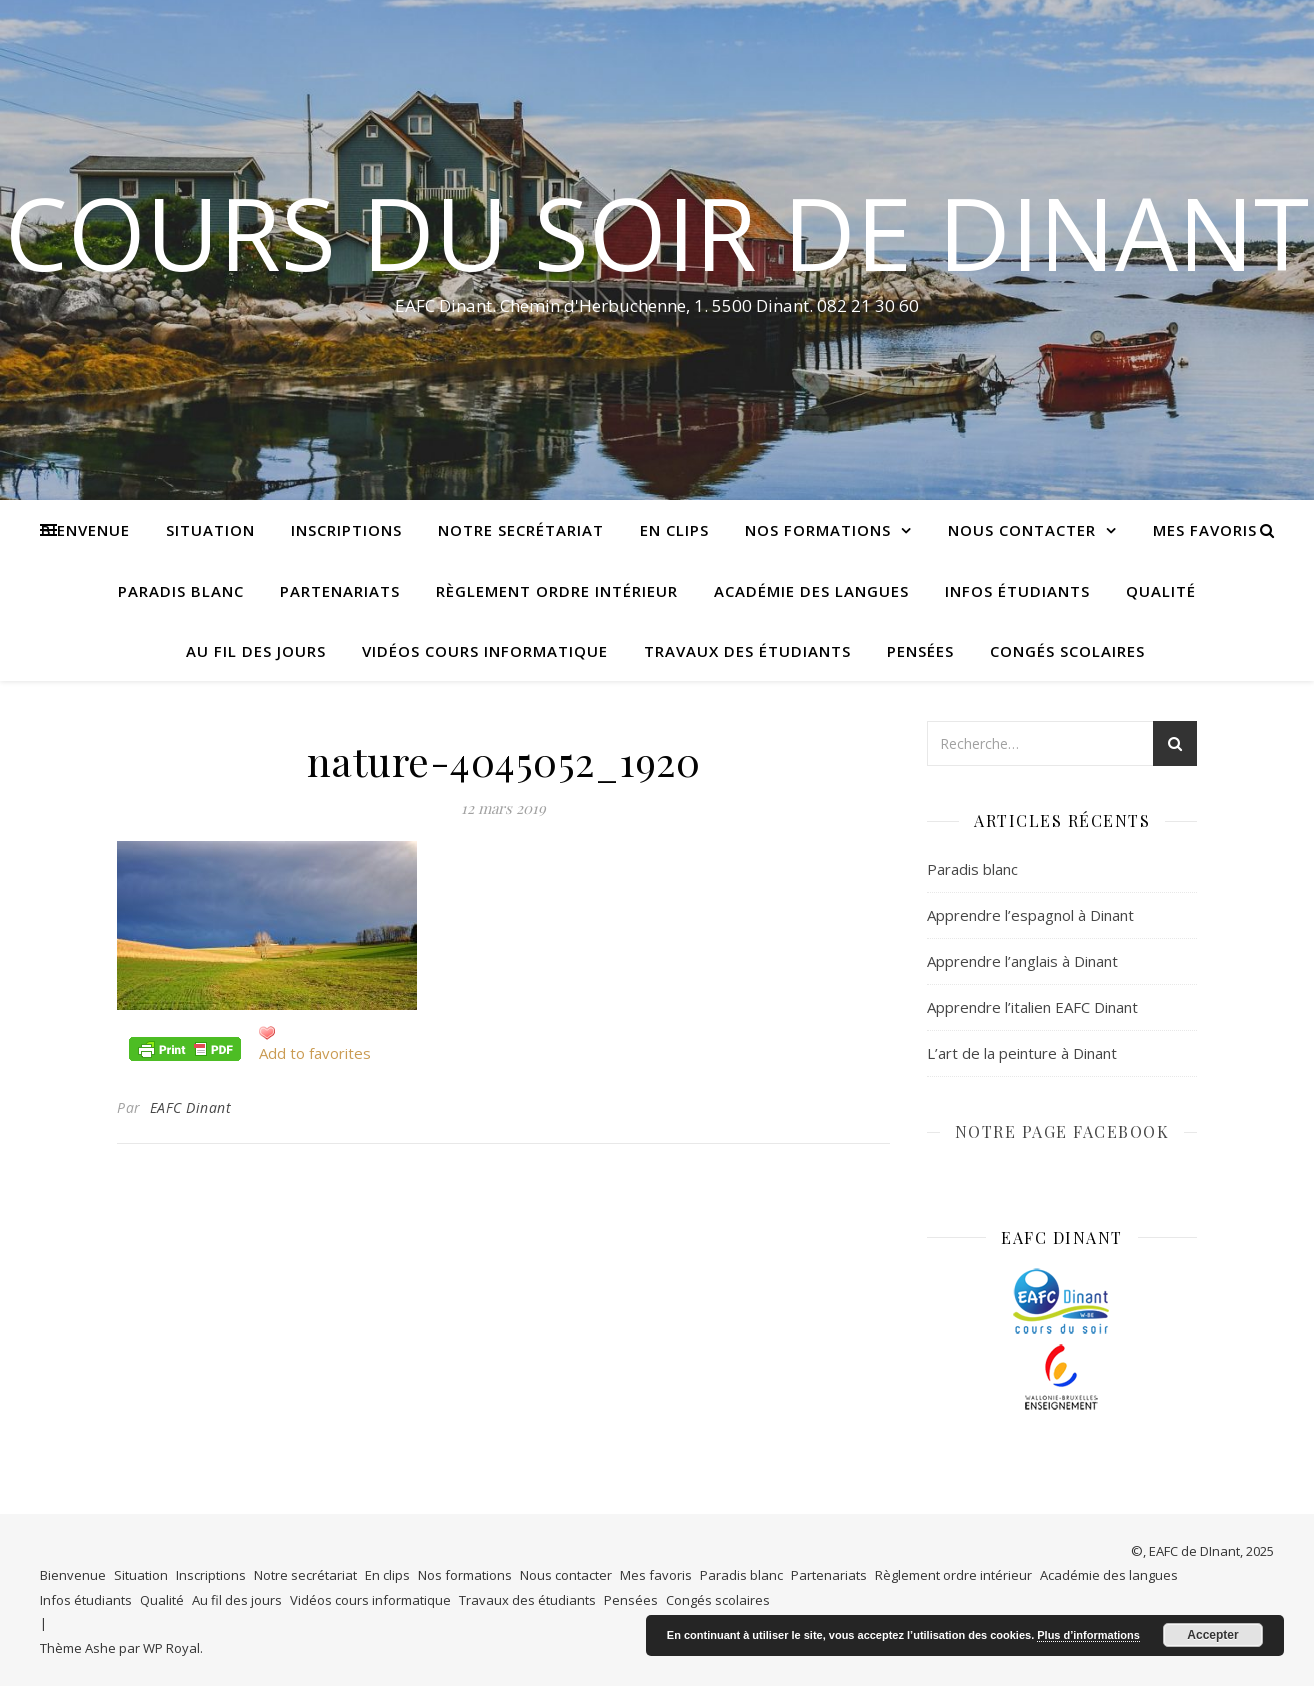  What do you see at coordinates (1017, 591) in the screenshot?
I see `Infos étudiants` at bounding box center [1017, 591].